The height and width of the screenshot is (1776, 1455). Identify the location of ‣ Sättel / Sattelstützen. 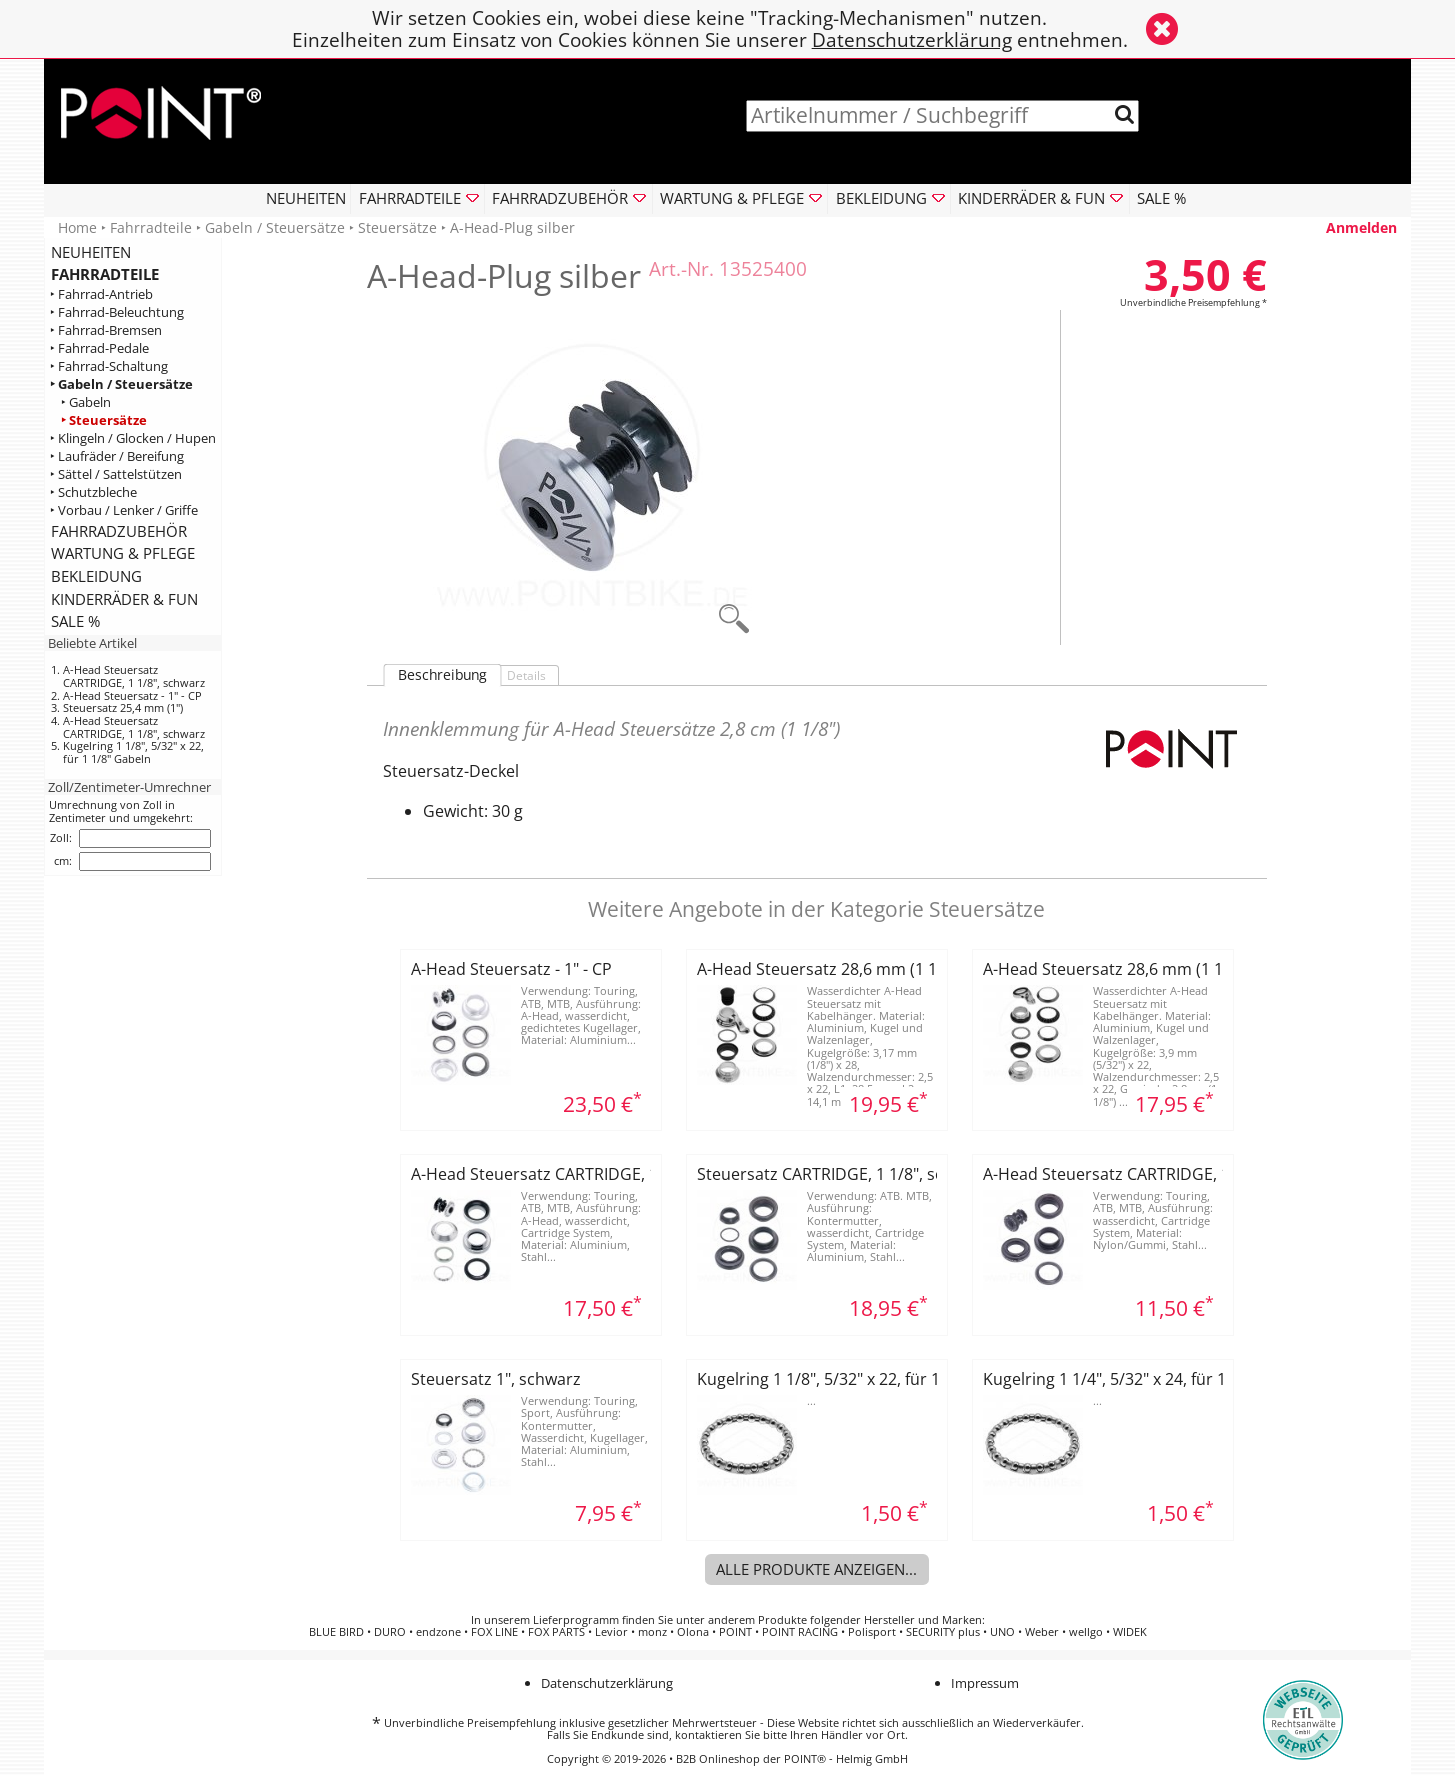
(116, 474).